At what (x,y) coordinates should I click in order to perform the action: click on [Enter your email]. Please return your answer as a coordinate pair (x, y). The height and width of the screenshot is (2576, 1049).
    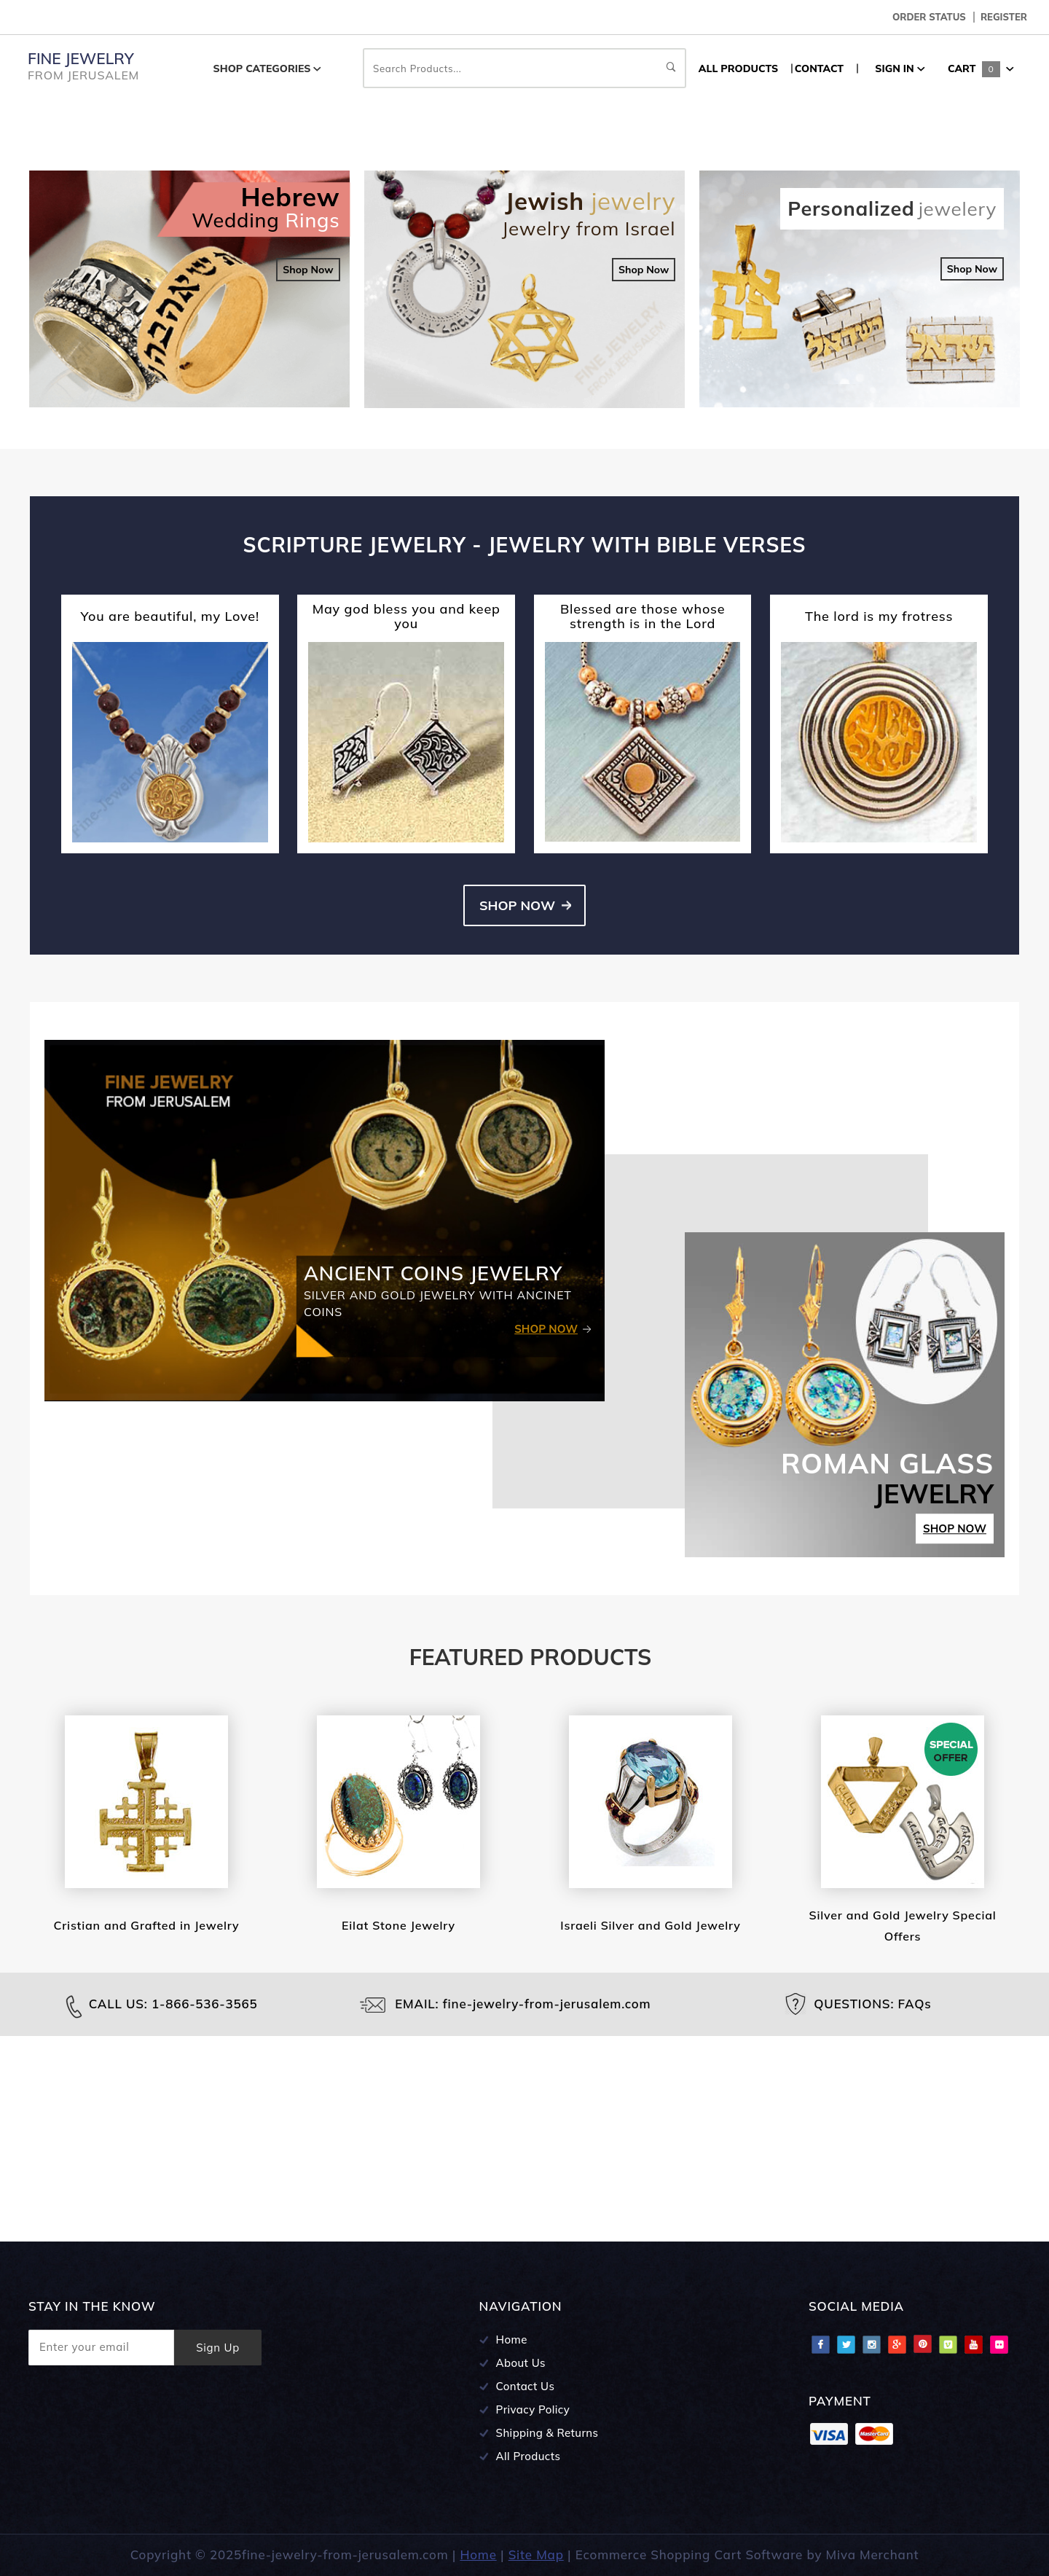
    Looking at the image, I should click on (101, 2347).